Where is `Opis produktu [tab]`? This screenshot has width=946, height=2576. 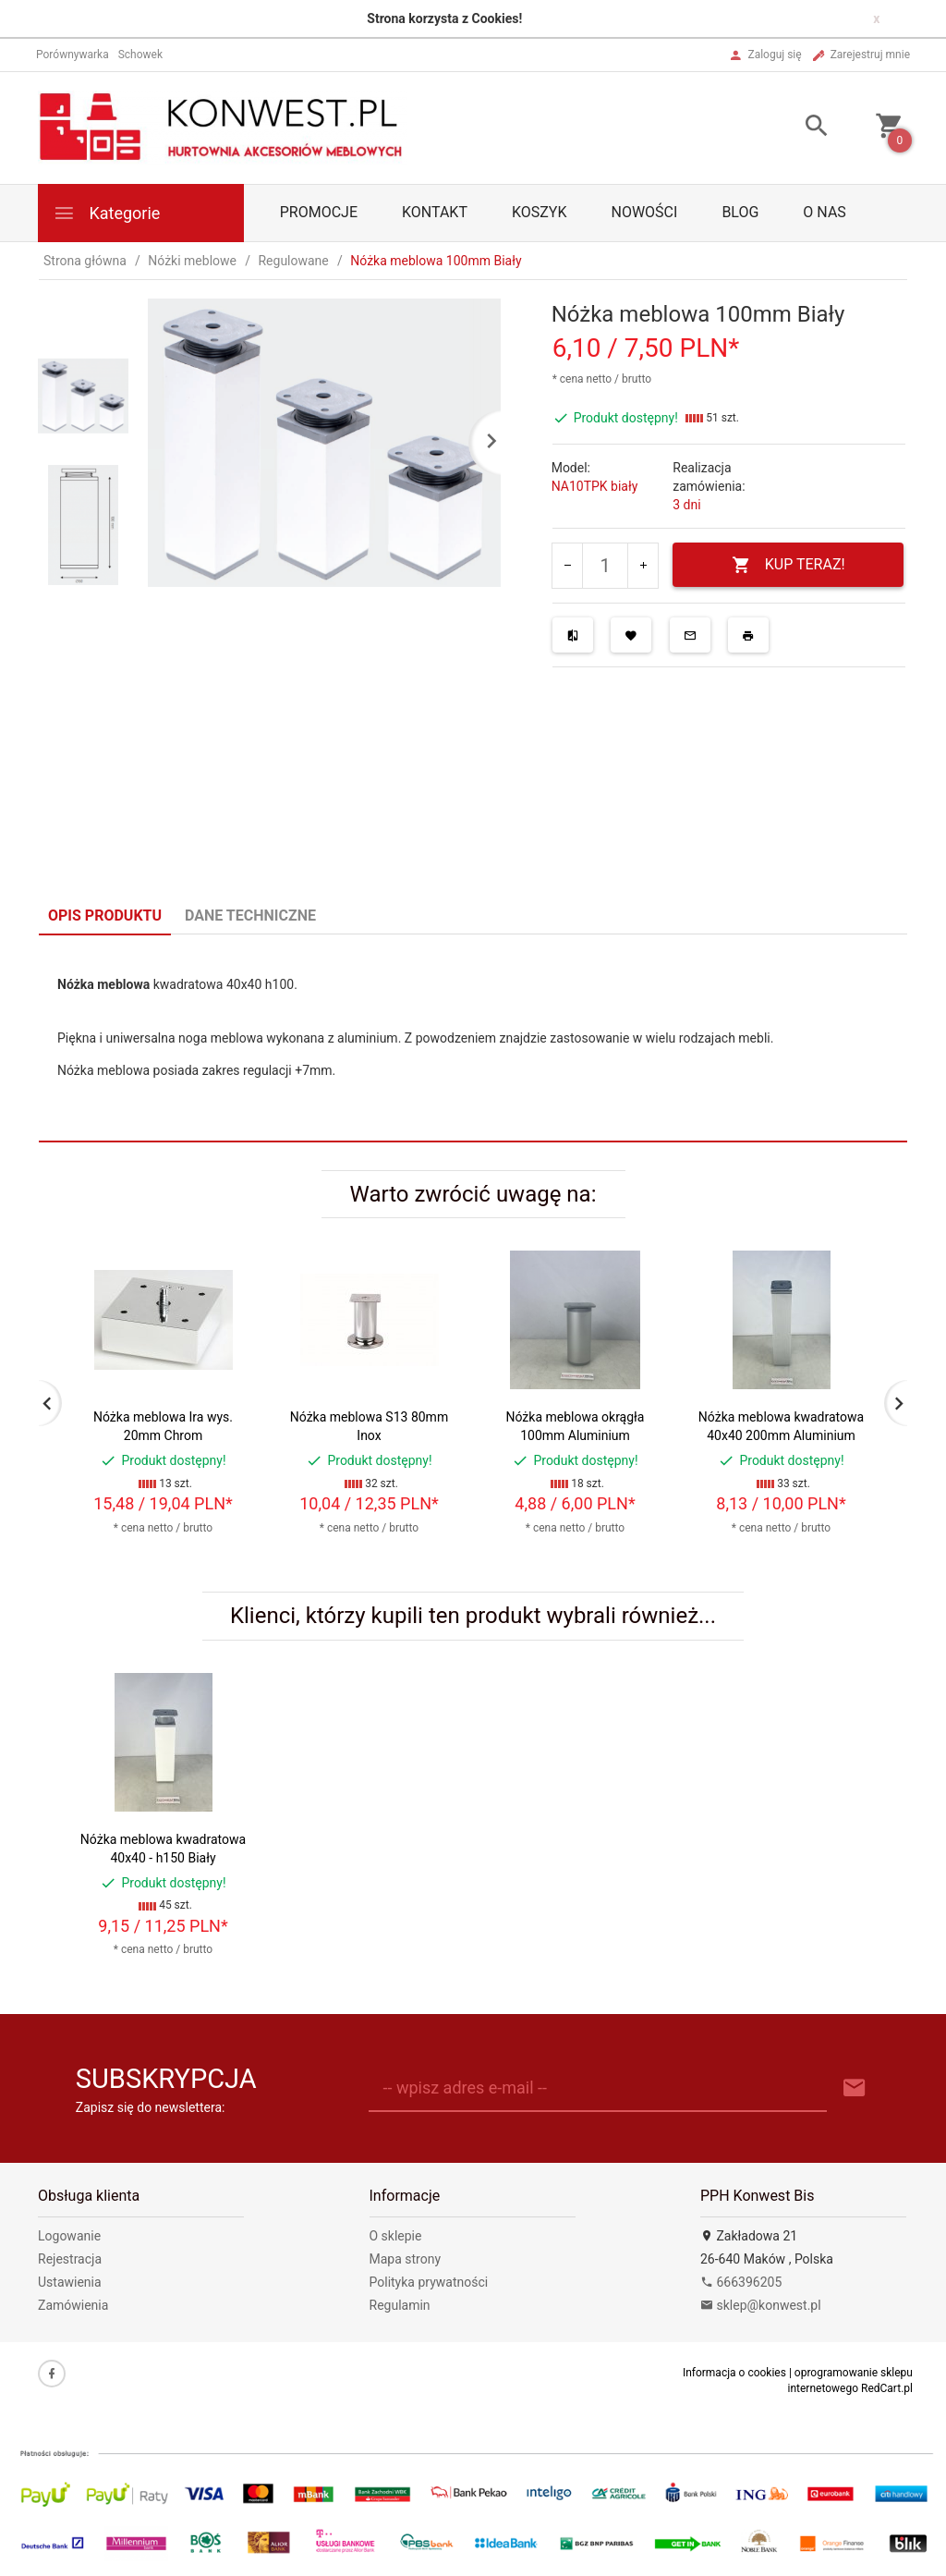 Opis produktu [tab] is located at coordinates (105, 915).